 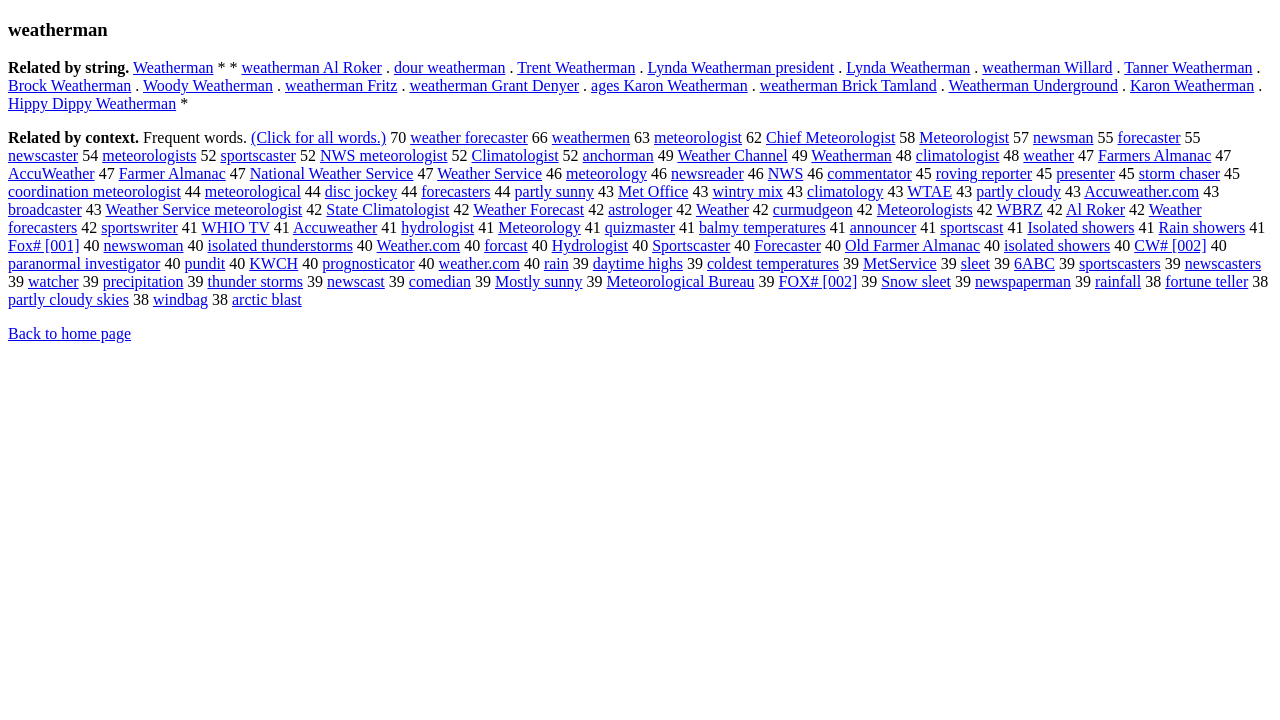 I want to click on Forecaster, so click(x=787, y=245).